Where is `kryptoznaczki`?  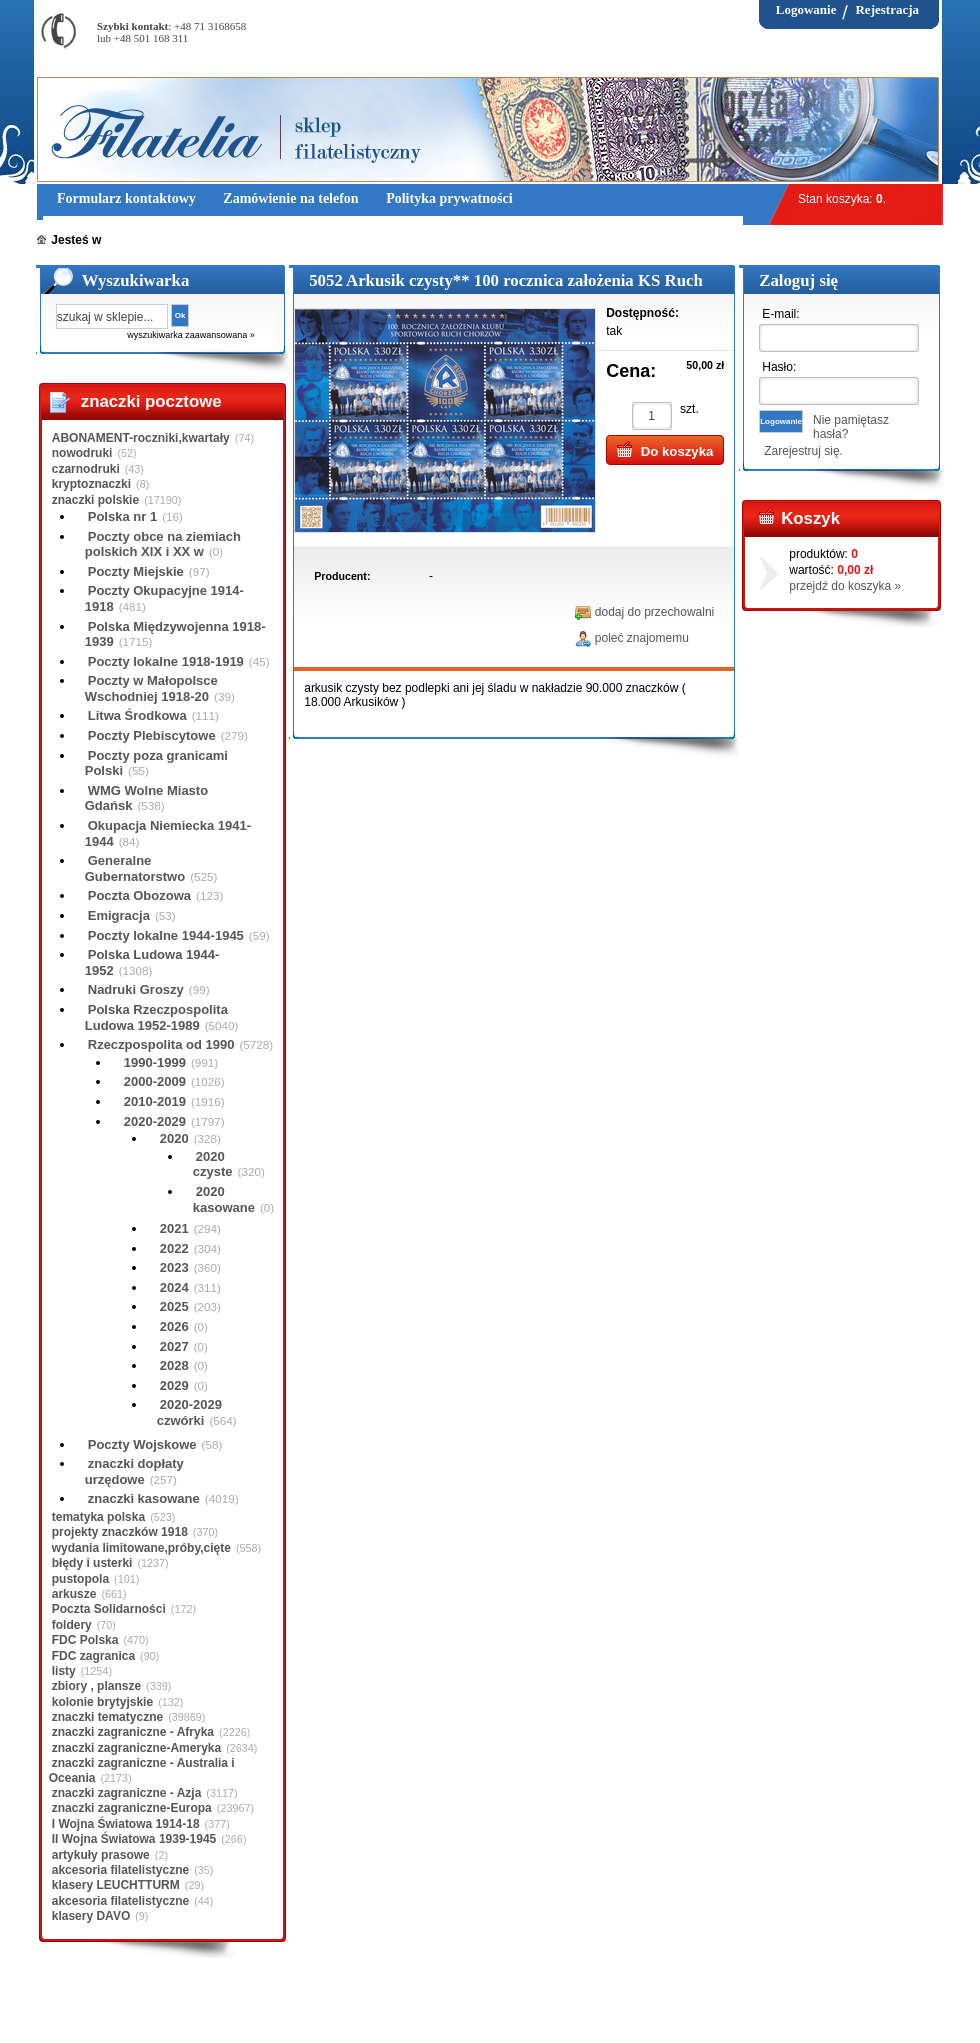
kryptoznaczki is located at coordinates (91, 484).